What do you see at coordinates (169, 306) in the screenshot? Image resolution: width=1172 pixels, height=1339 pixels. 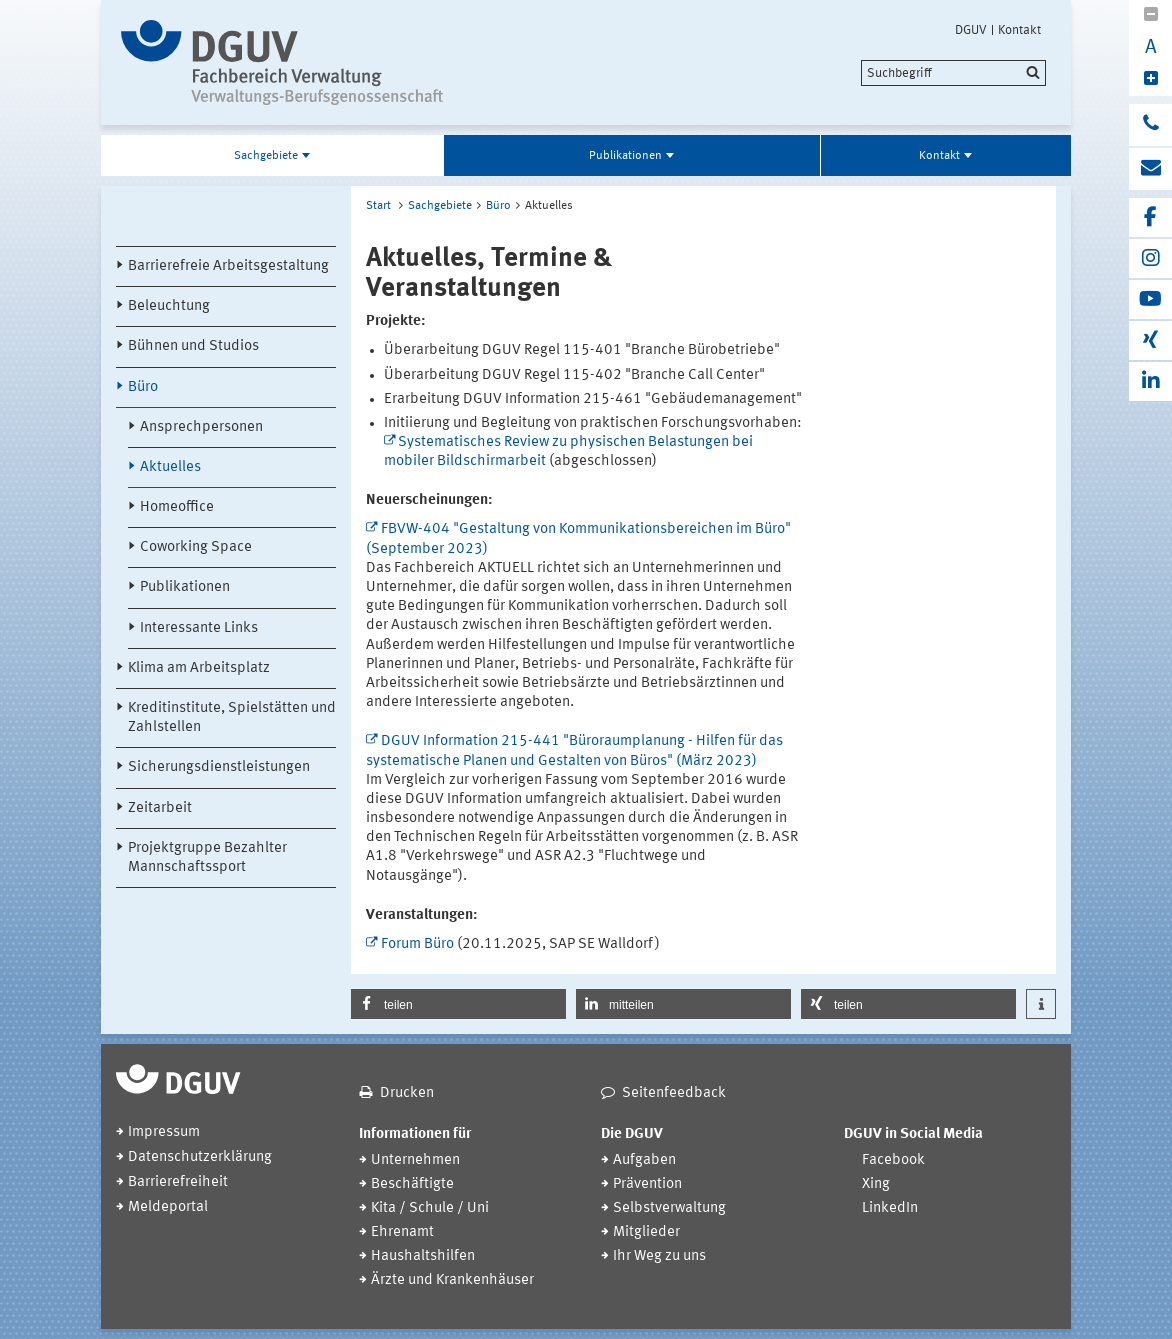 I see `Beleuchtung` at bounding box center [169, 306].